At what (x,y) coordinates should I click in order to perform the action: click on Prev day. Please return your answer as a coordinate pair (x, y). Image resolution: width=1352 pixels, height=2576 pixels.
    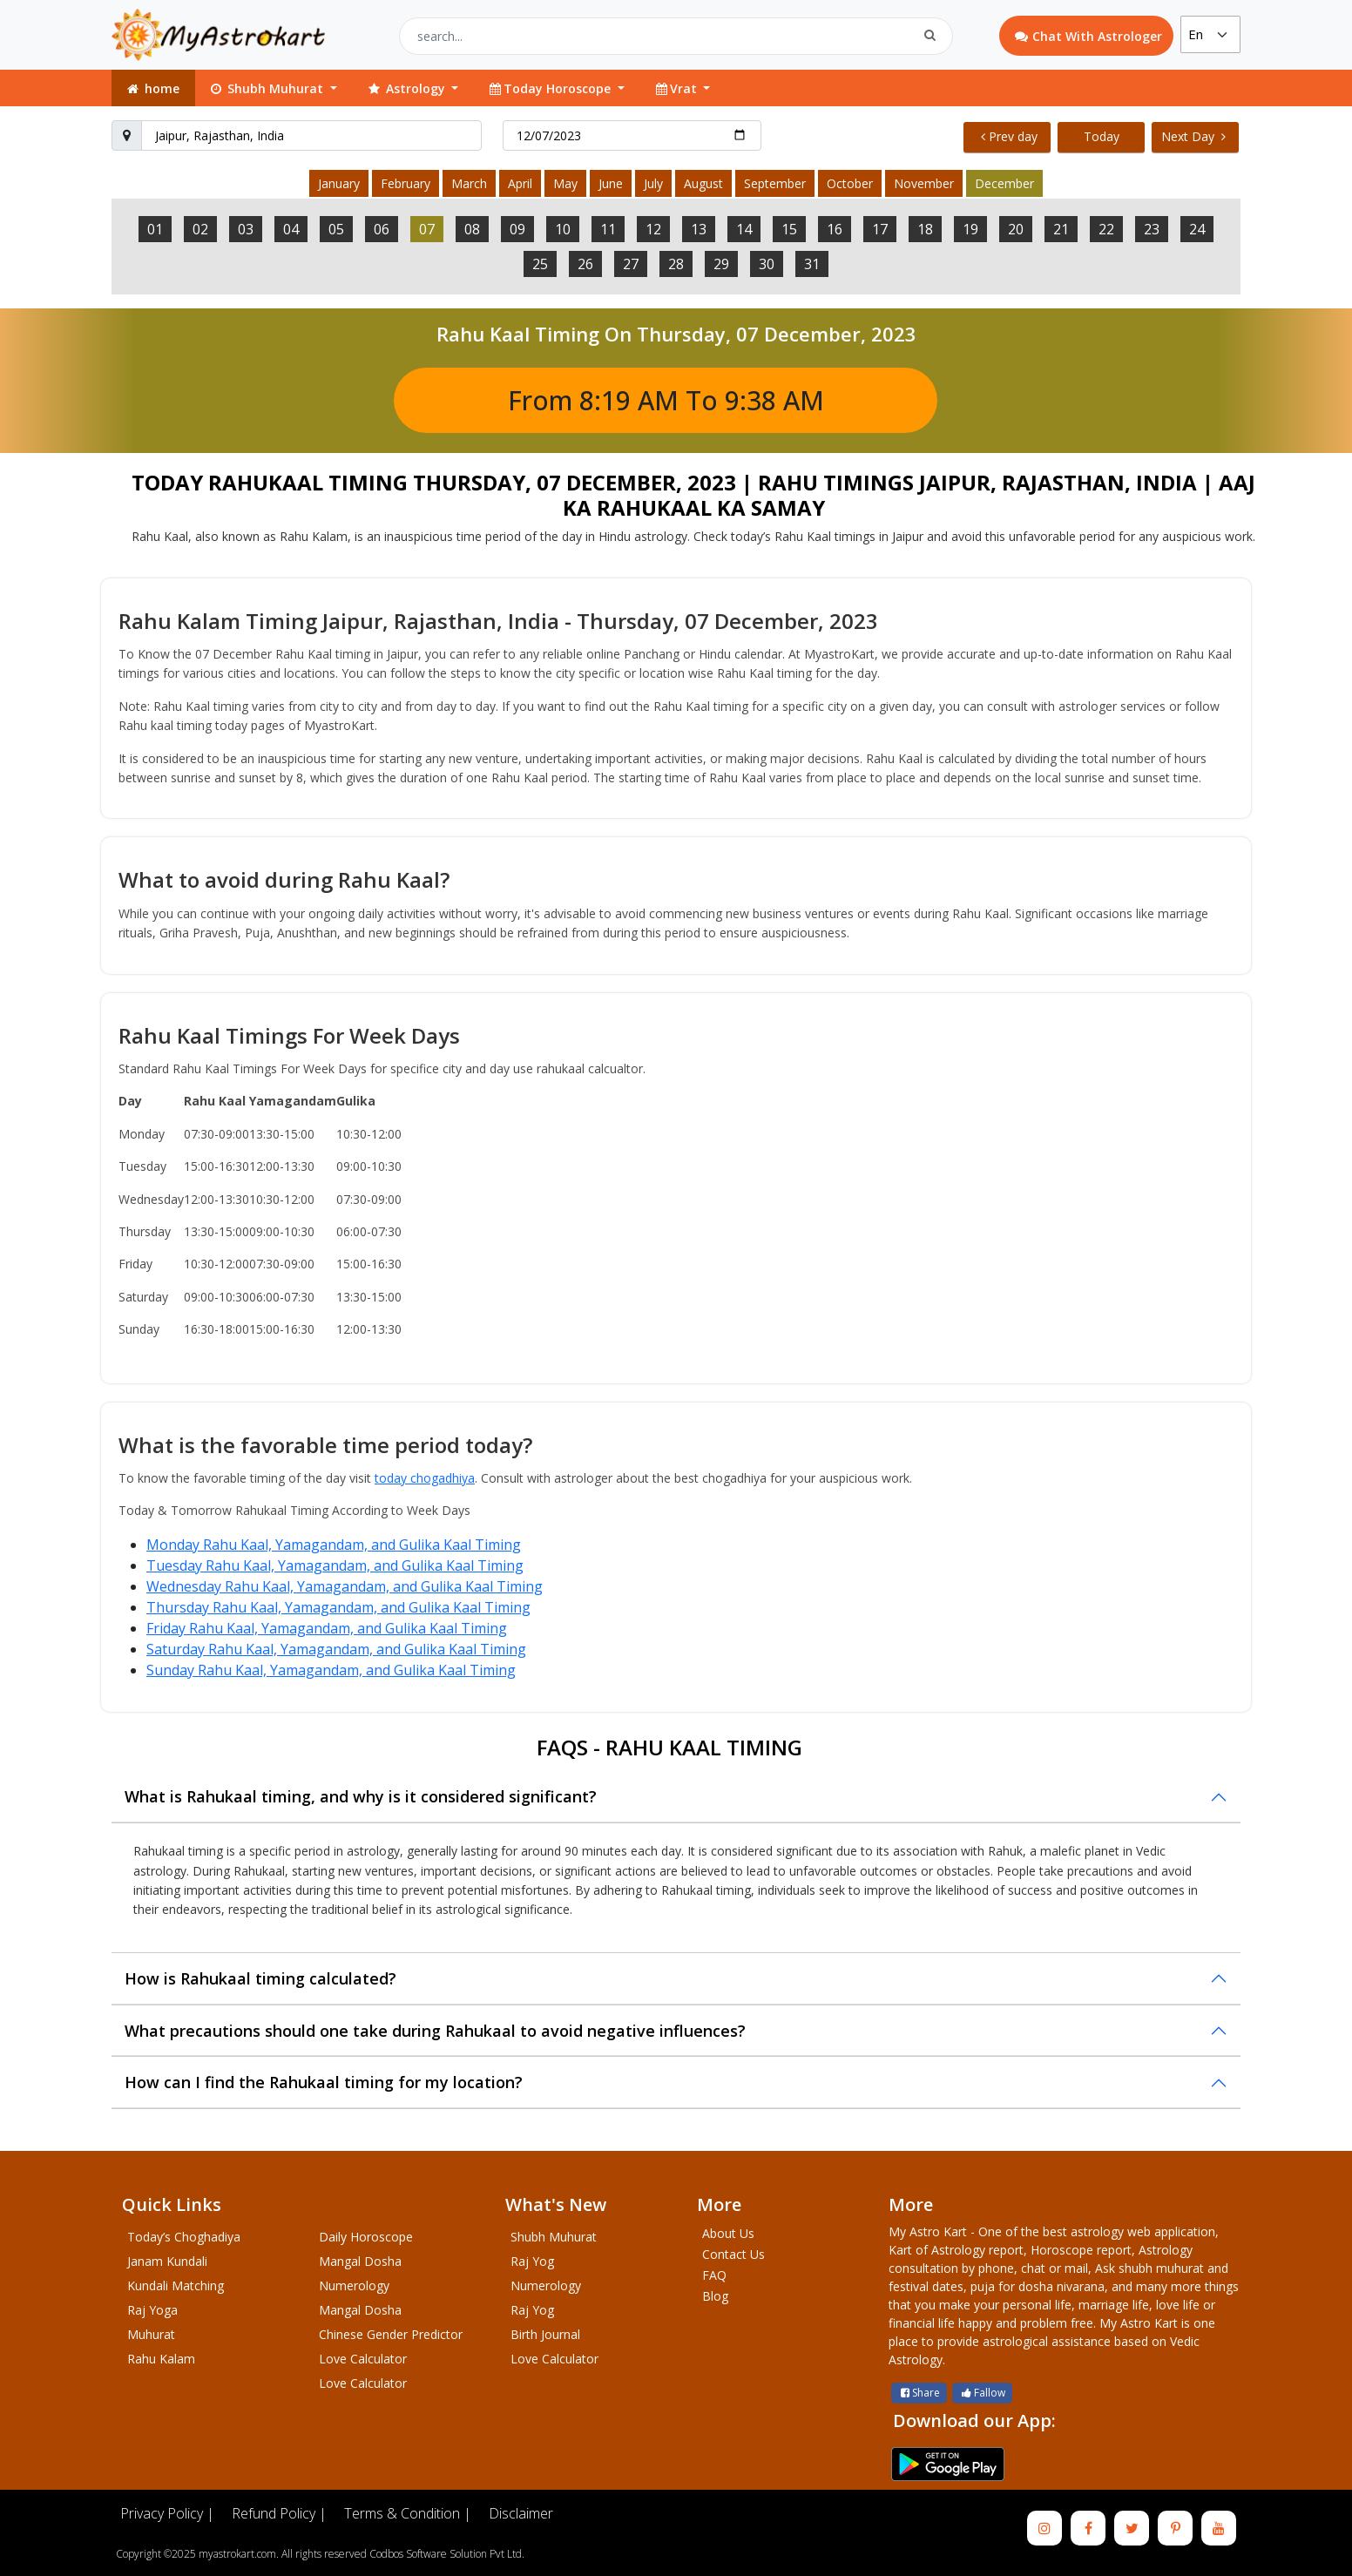
    Looking at the image, I should click on (1009, 136).